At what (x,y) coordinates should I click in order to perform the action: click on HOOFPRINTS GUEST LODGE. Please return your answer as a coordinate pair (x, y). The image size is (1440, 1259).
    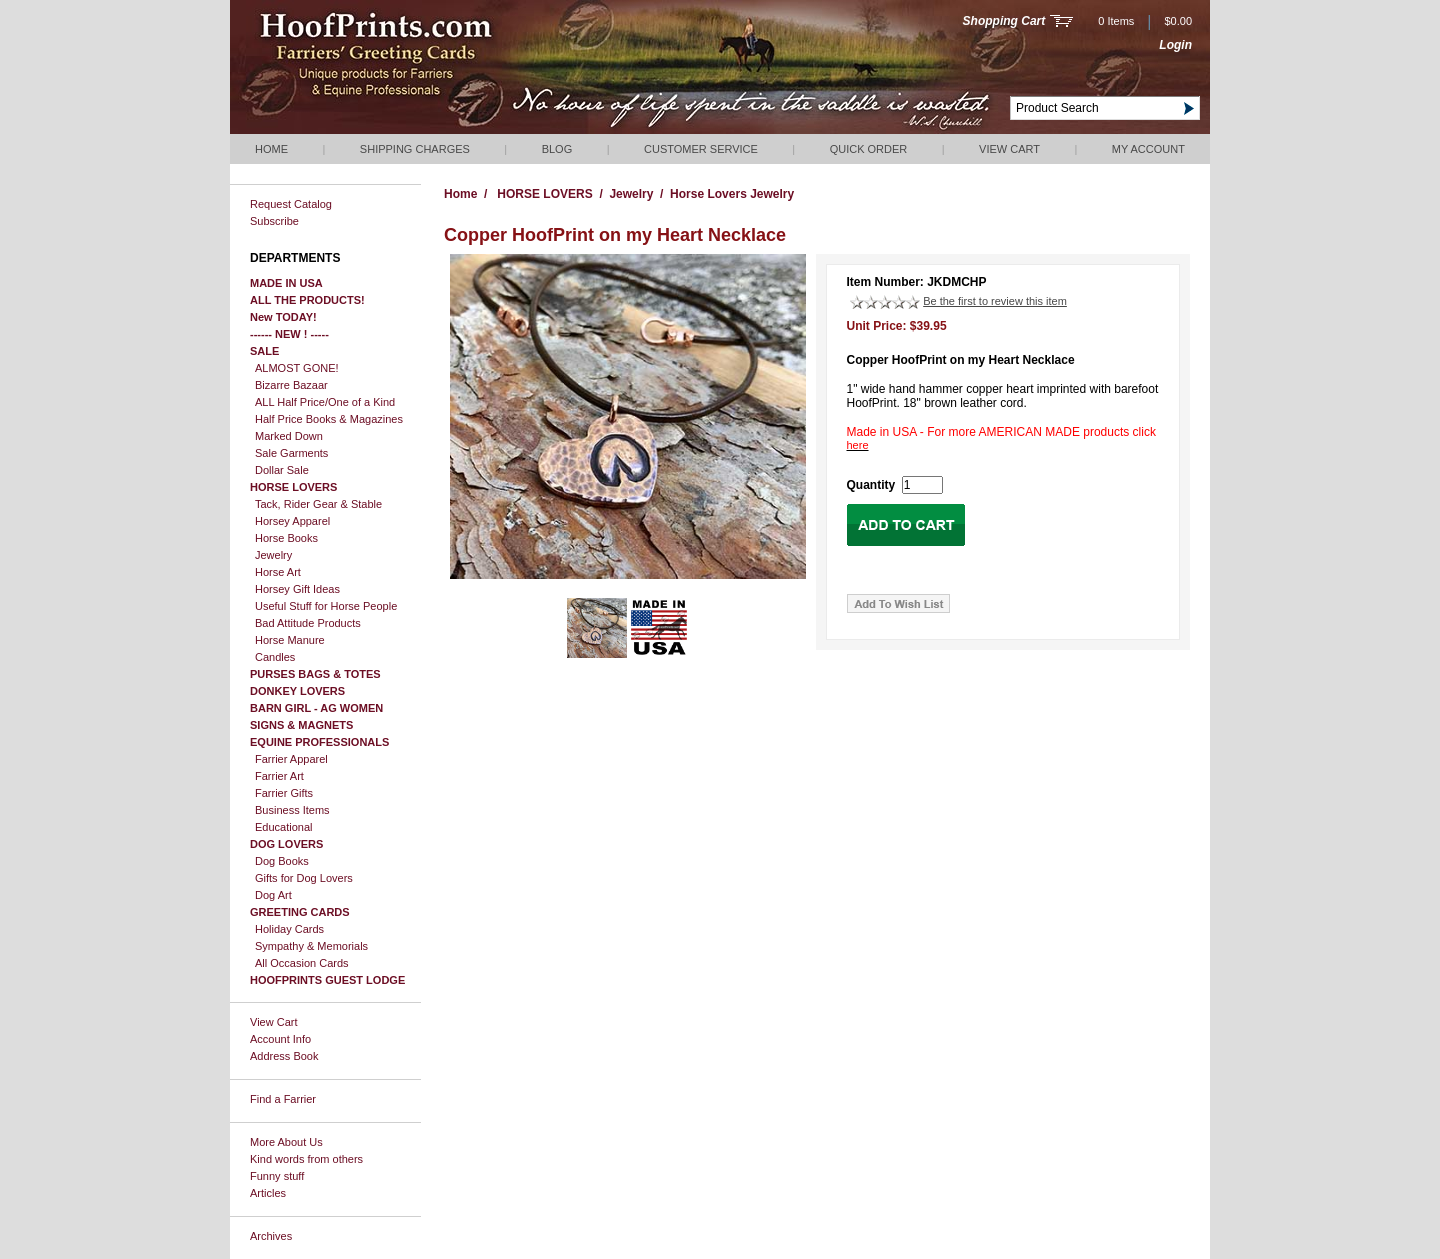
    Looking at the image, I should click on (327, 980).